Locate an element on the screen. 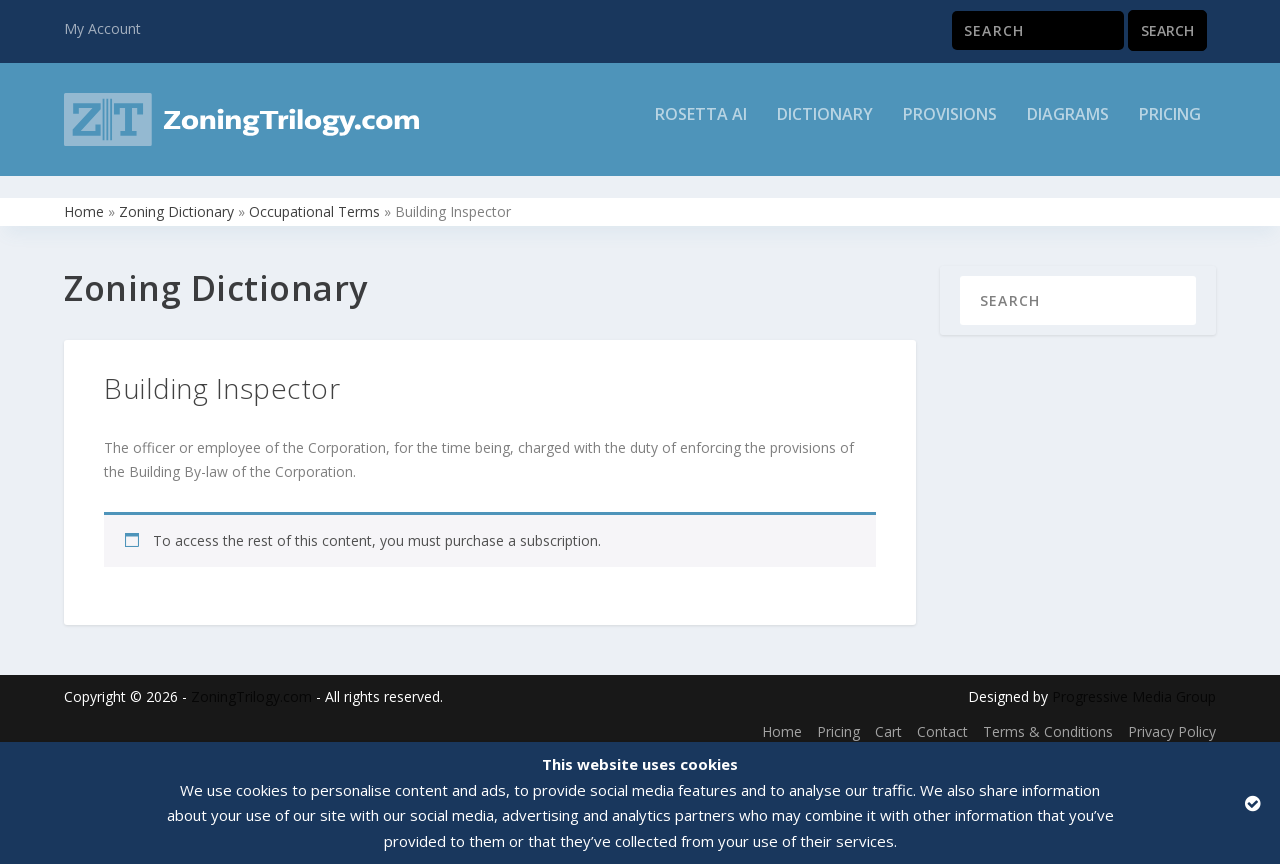 Image resolution: width=1280 pixels, height=864 pixels. My Account is located at coordinates (102, 28).